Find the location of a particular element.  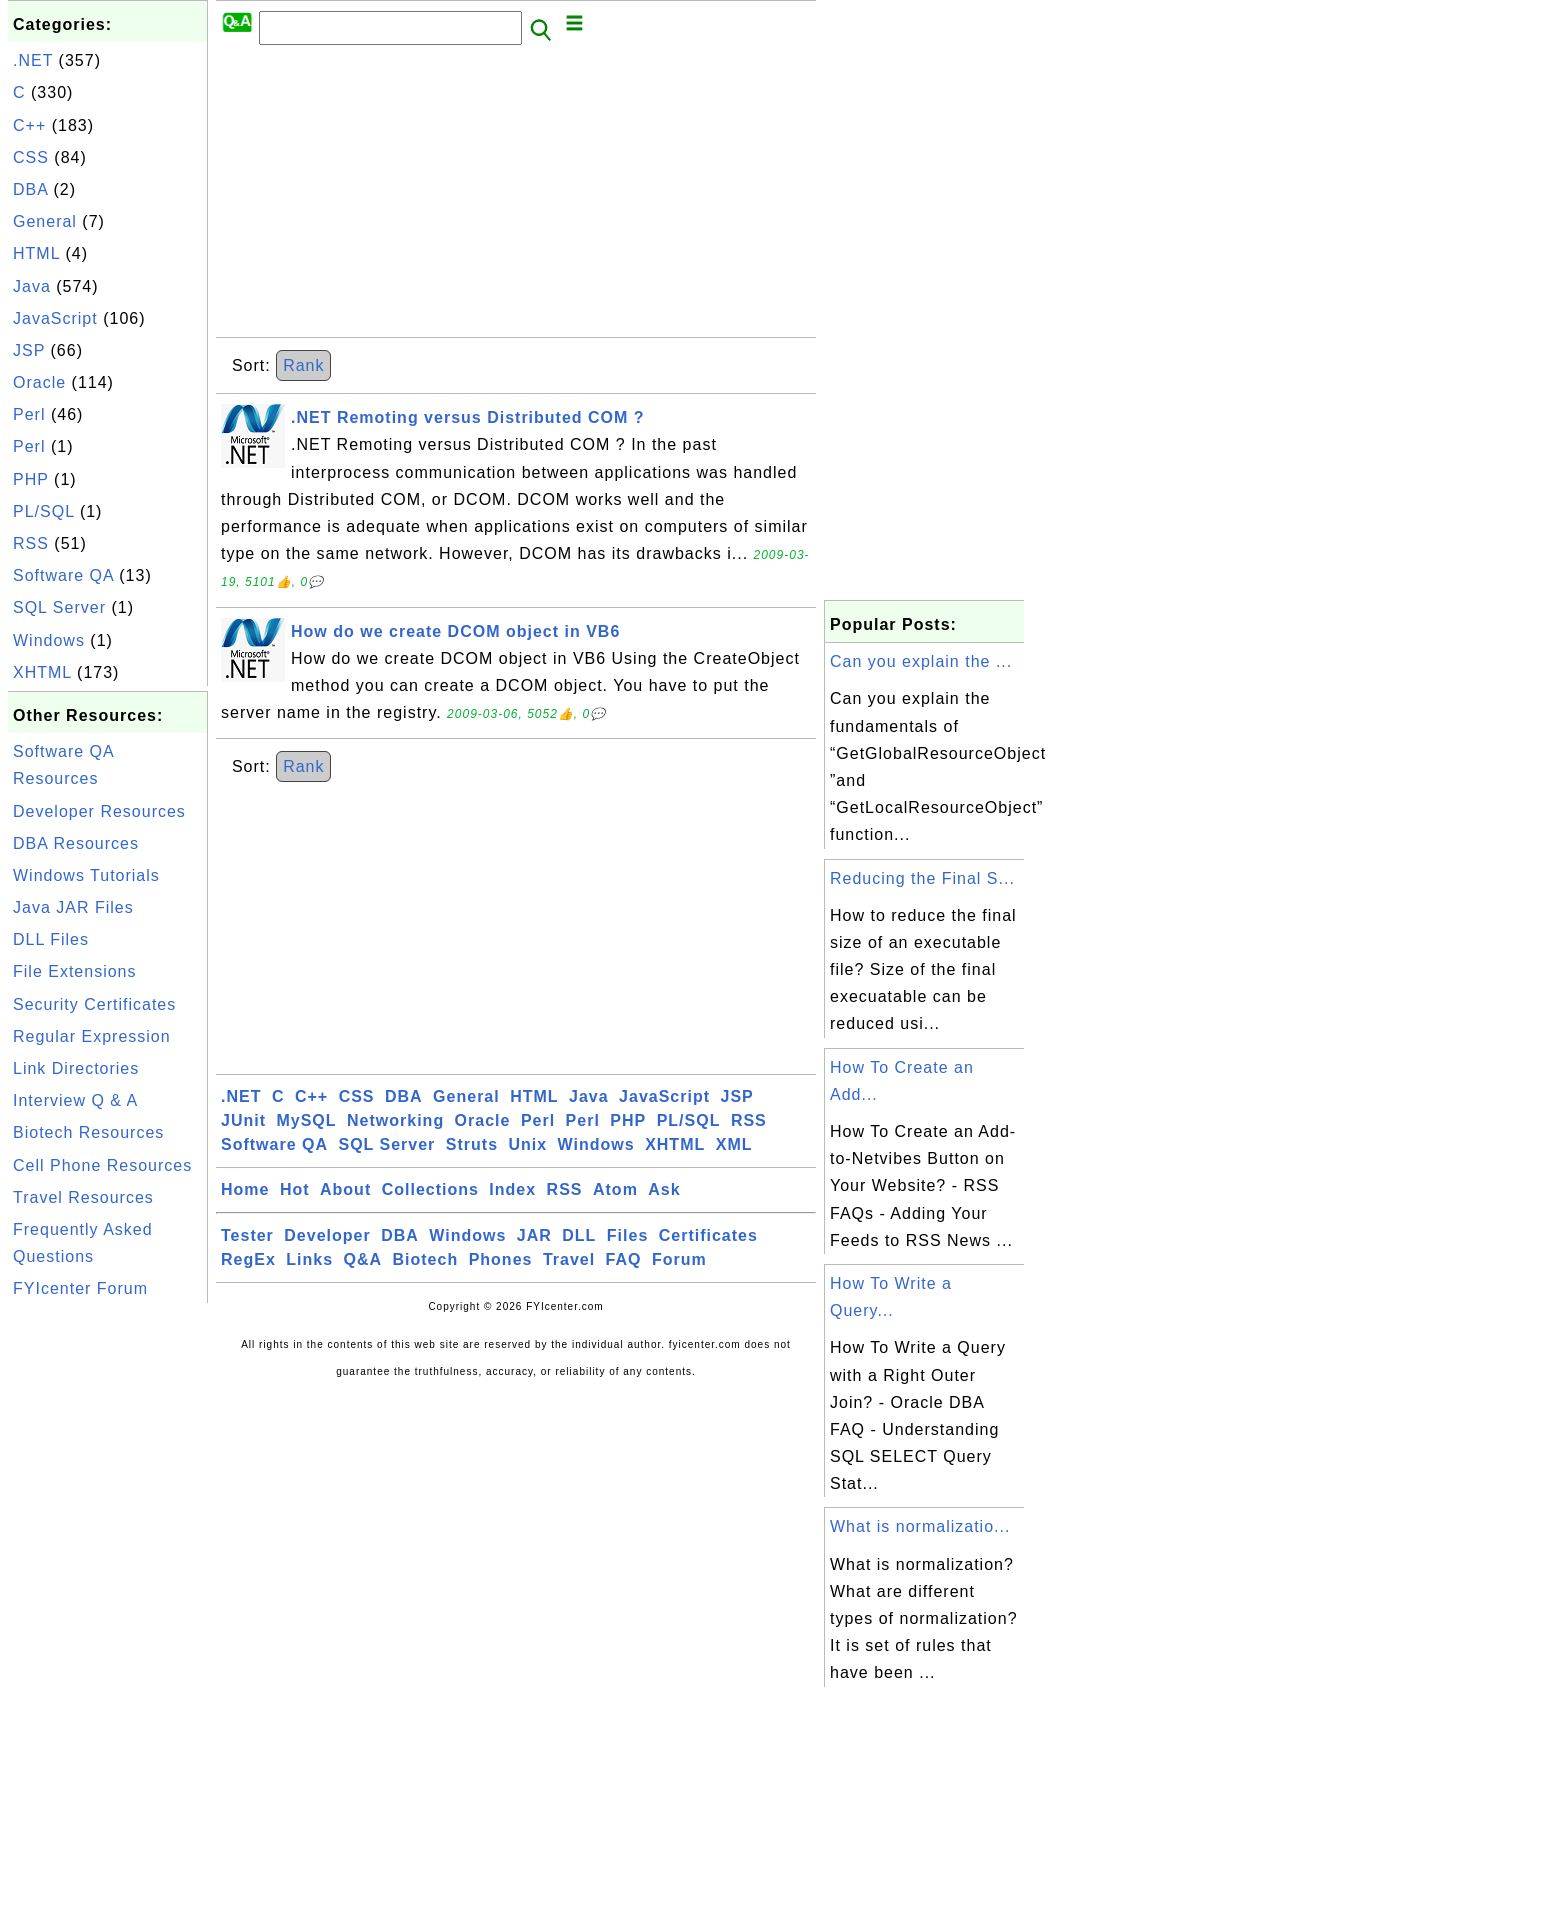

Collections is located at coordinates (430, 1189).